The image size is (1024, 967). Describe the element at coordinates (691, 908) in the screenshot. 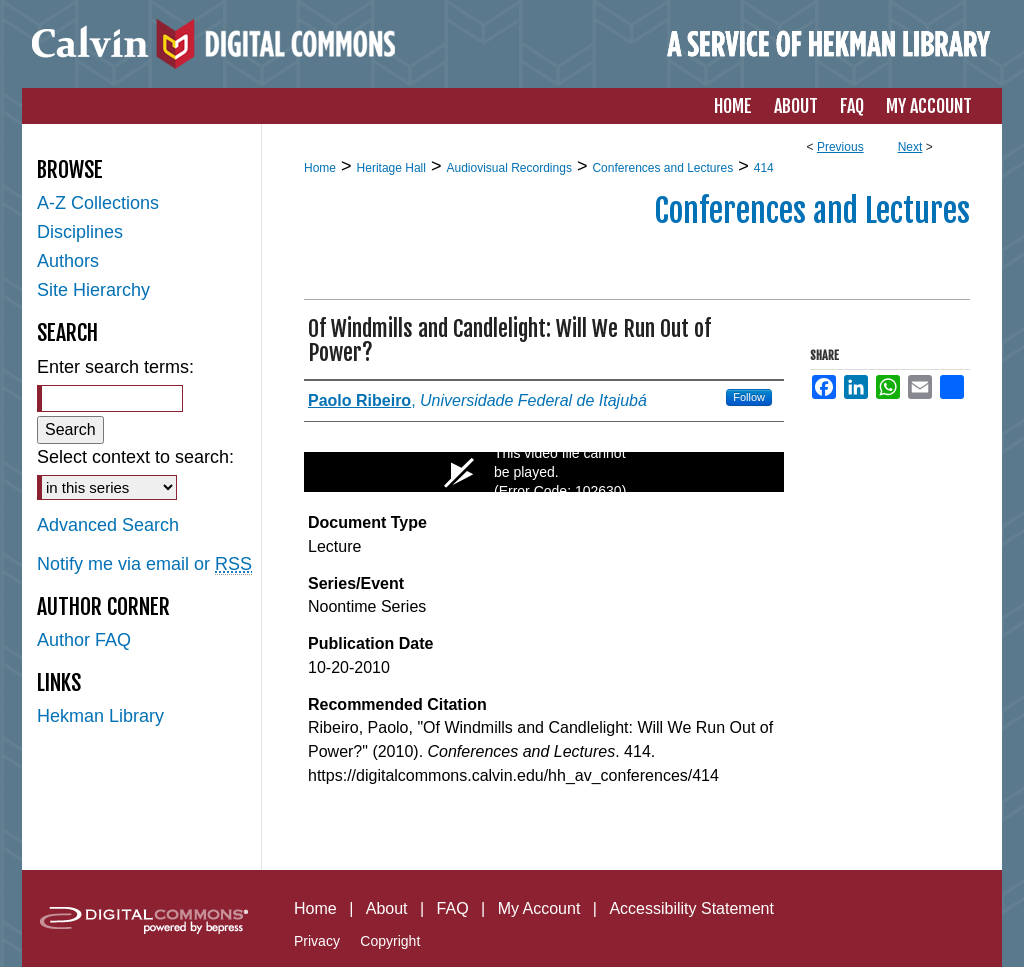

I see `Accessibility Statement` at that location.